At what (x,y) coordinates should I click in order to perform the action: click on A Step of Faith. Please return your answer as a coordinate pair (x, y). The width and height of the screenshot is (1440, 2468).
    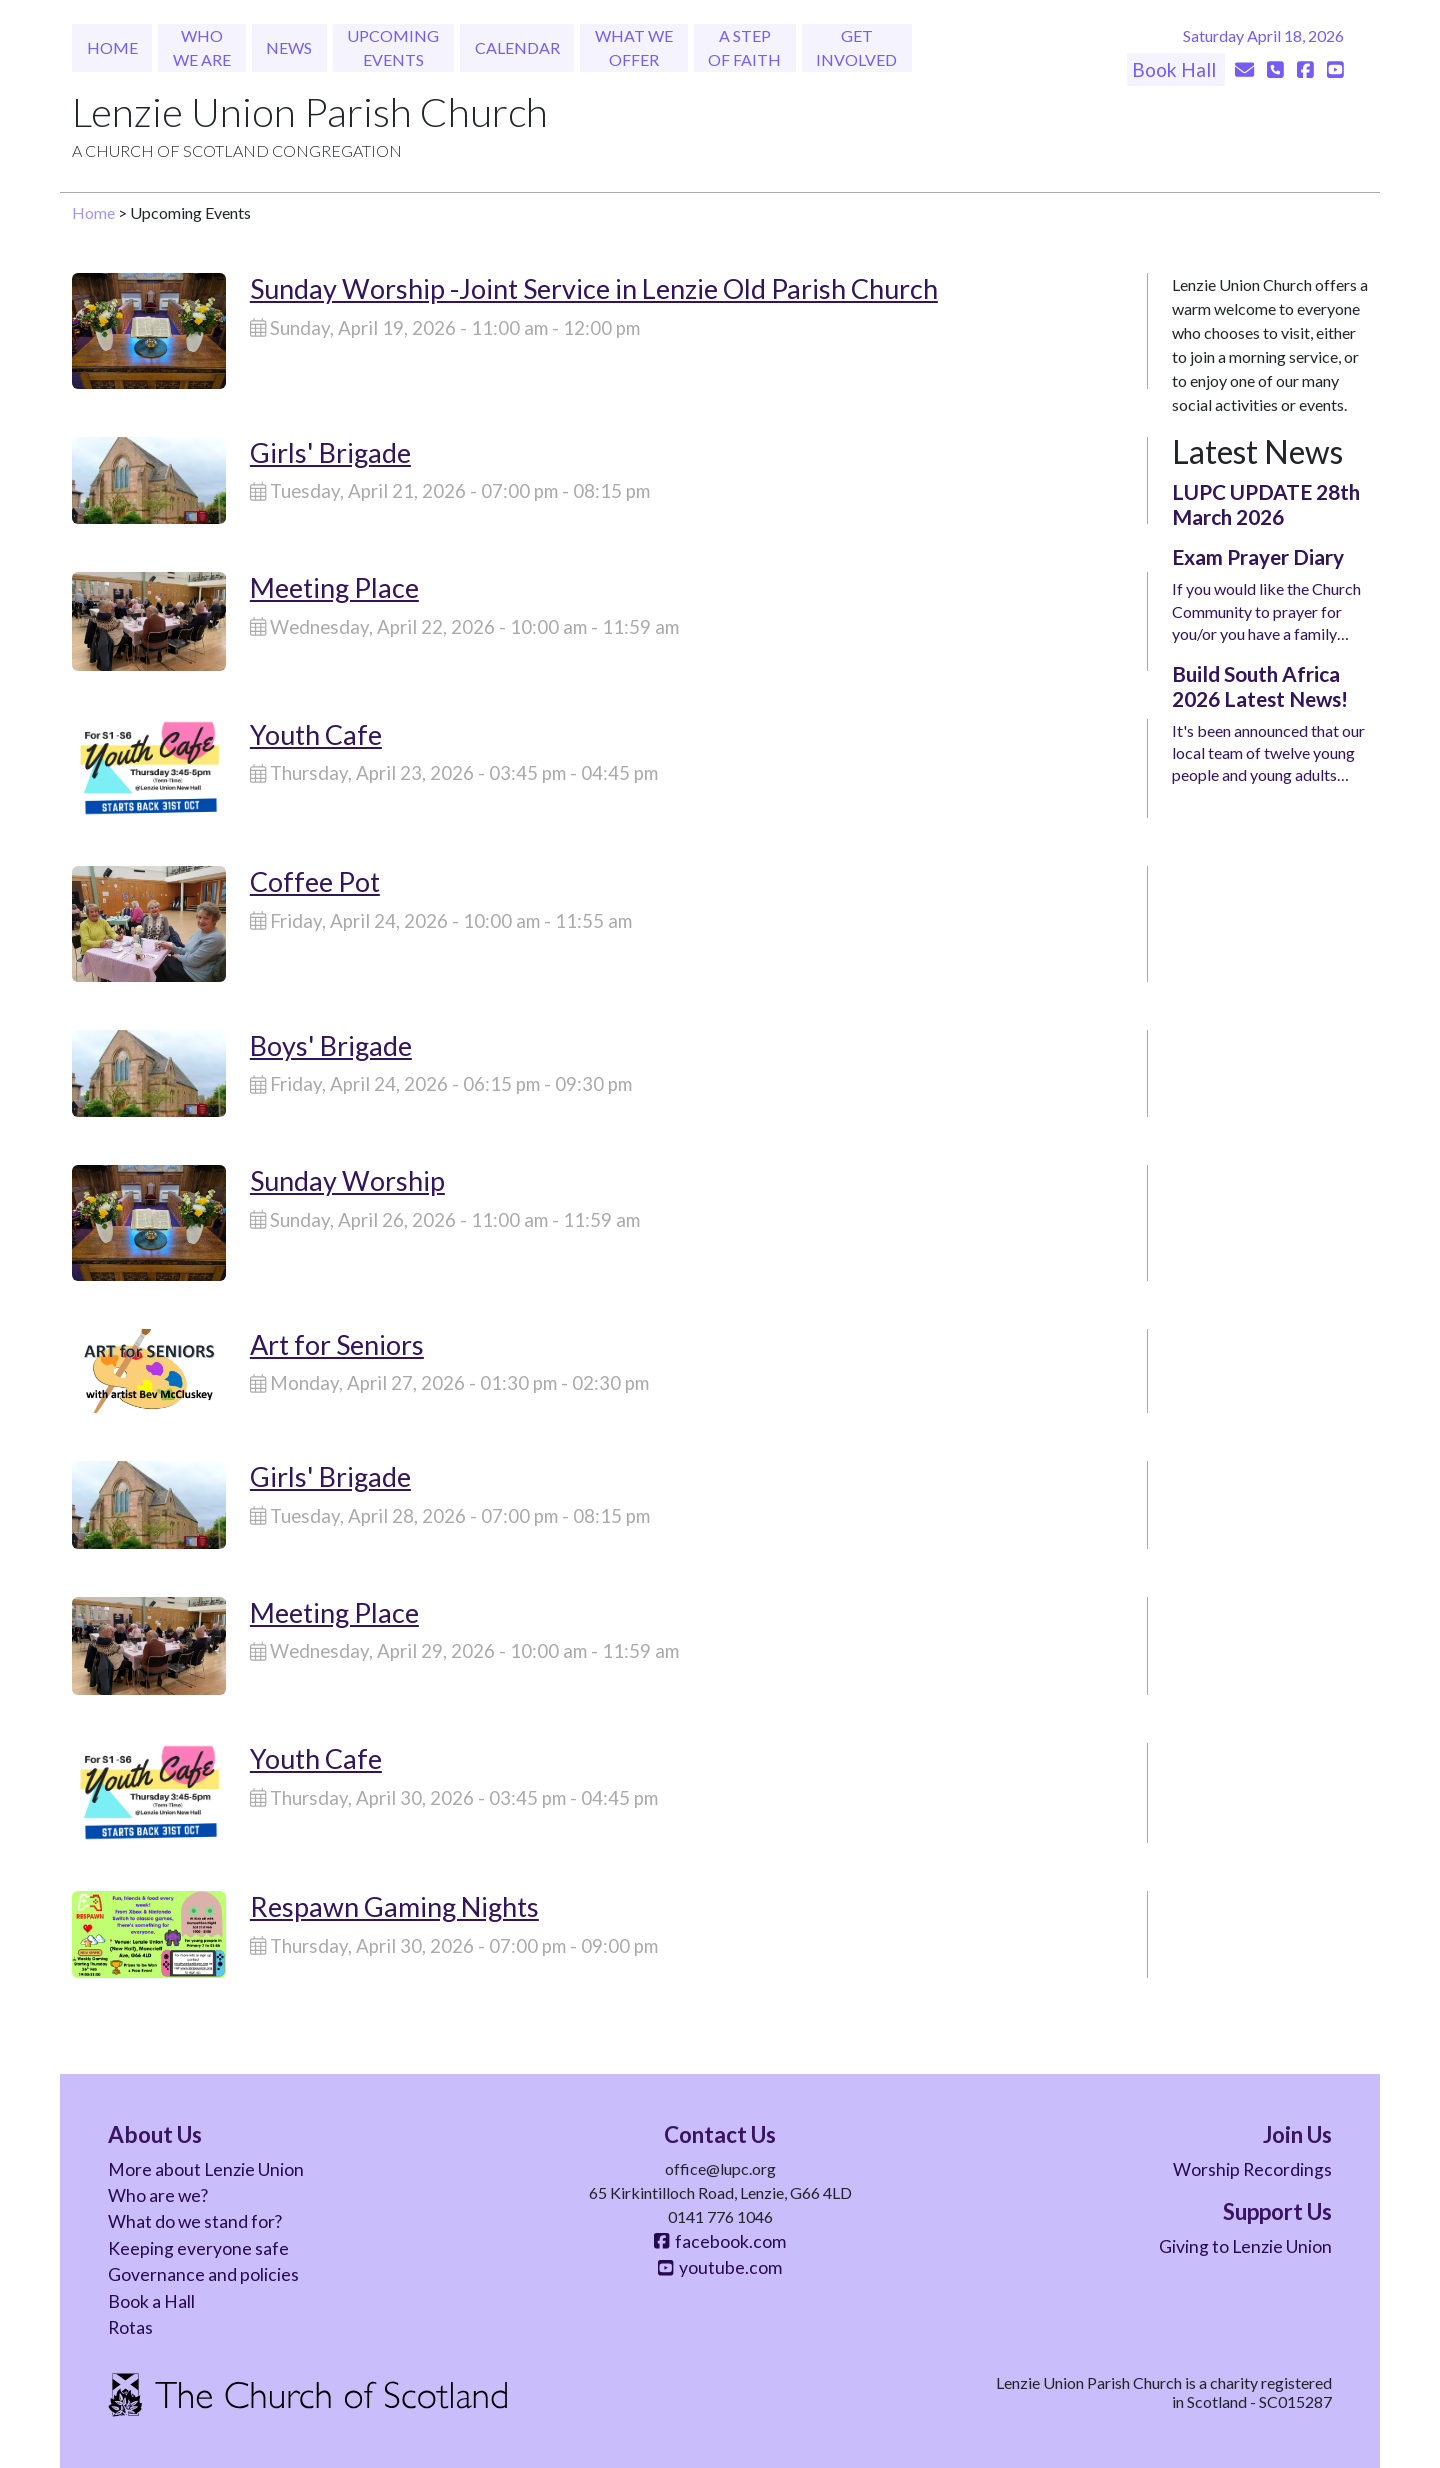
    Looking at the image, I should click on (744, 47).